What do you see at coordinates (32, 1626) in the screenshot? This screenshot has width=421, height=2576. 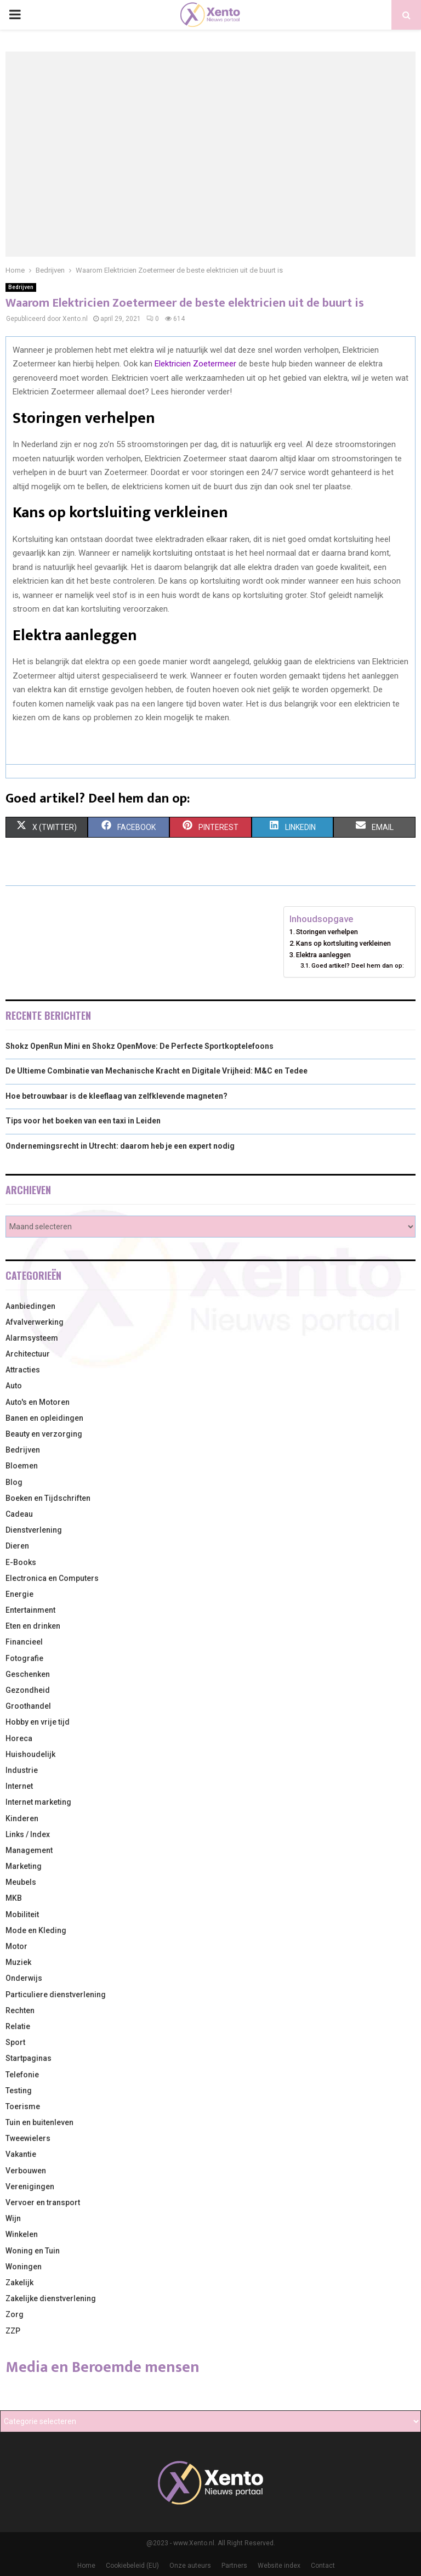 I see `Eten en drinken` at bounding box center [32, 1626].